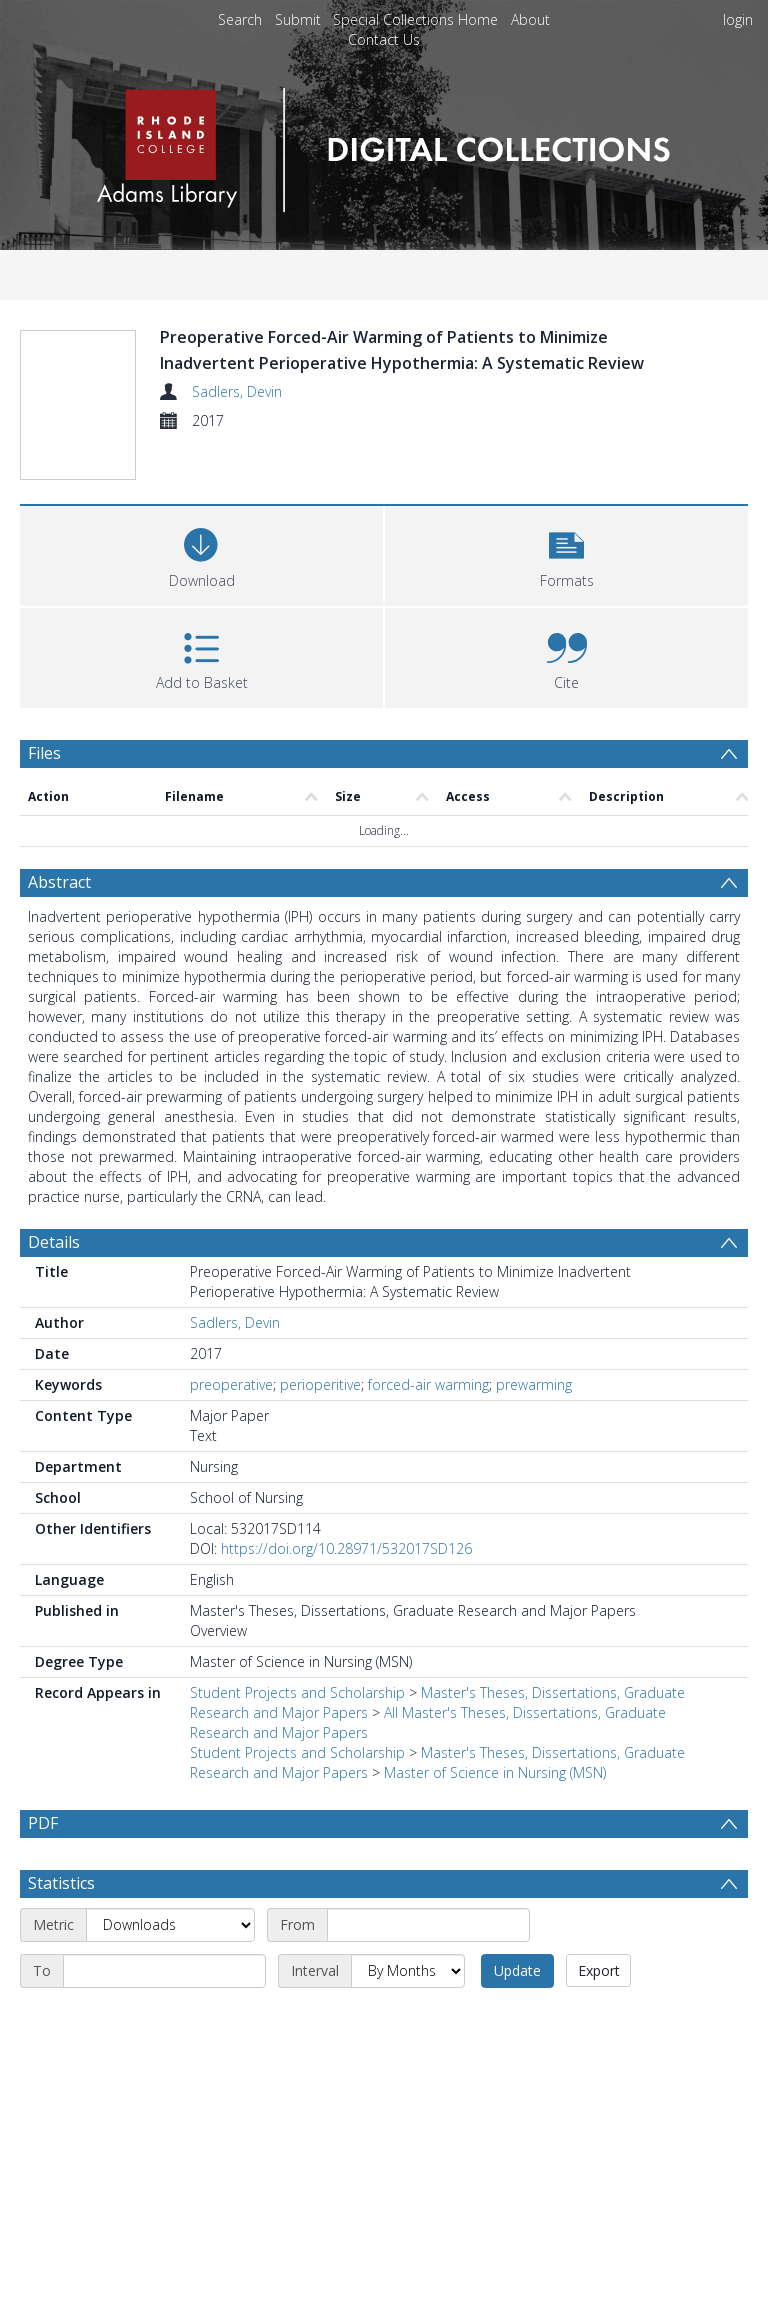 The height and width of the screenshot is (2308, 768). Describe the element at coordinates (384, 39) in the screenshot. I see `Contact Us` at that location.